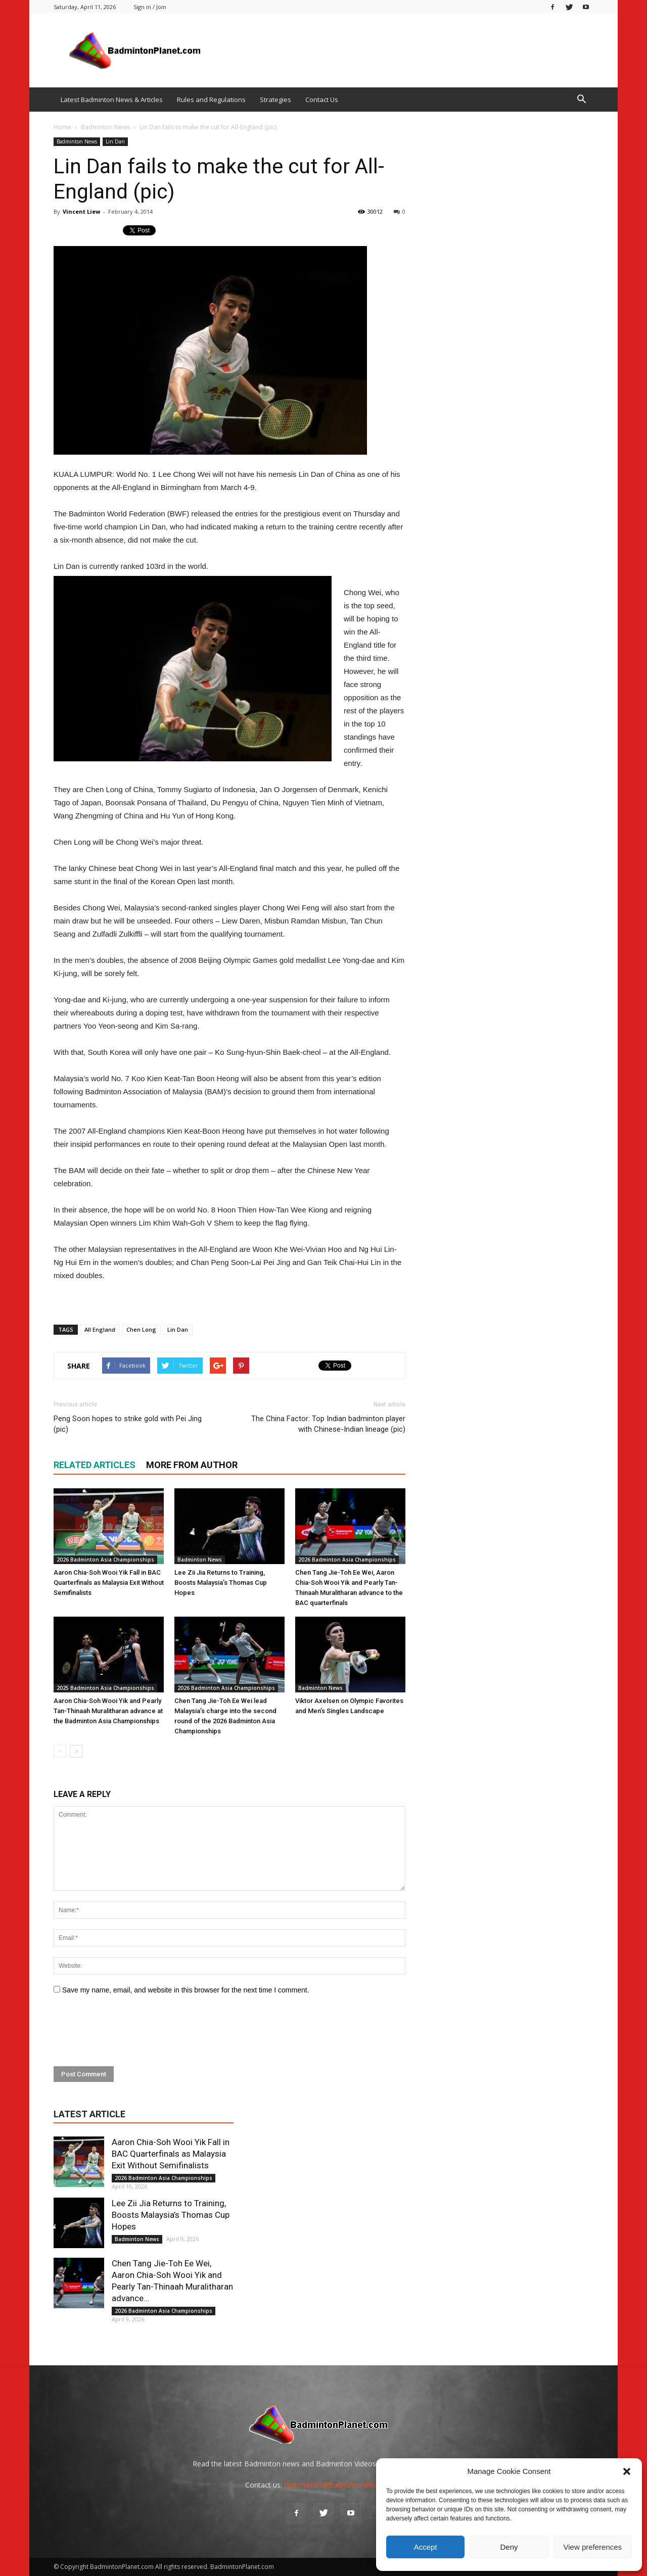 This screenshot has height=2576, width=647. What do you see at coordinates (185, 1990) in the screenshot?
I see `Save my name, email, and website in this browser for the next time I comment.` at bounding box center [185, 1990].